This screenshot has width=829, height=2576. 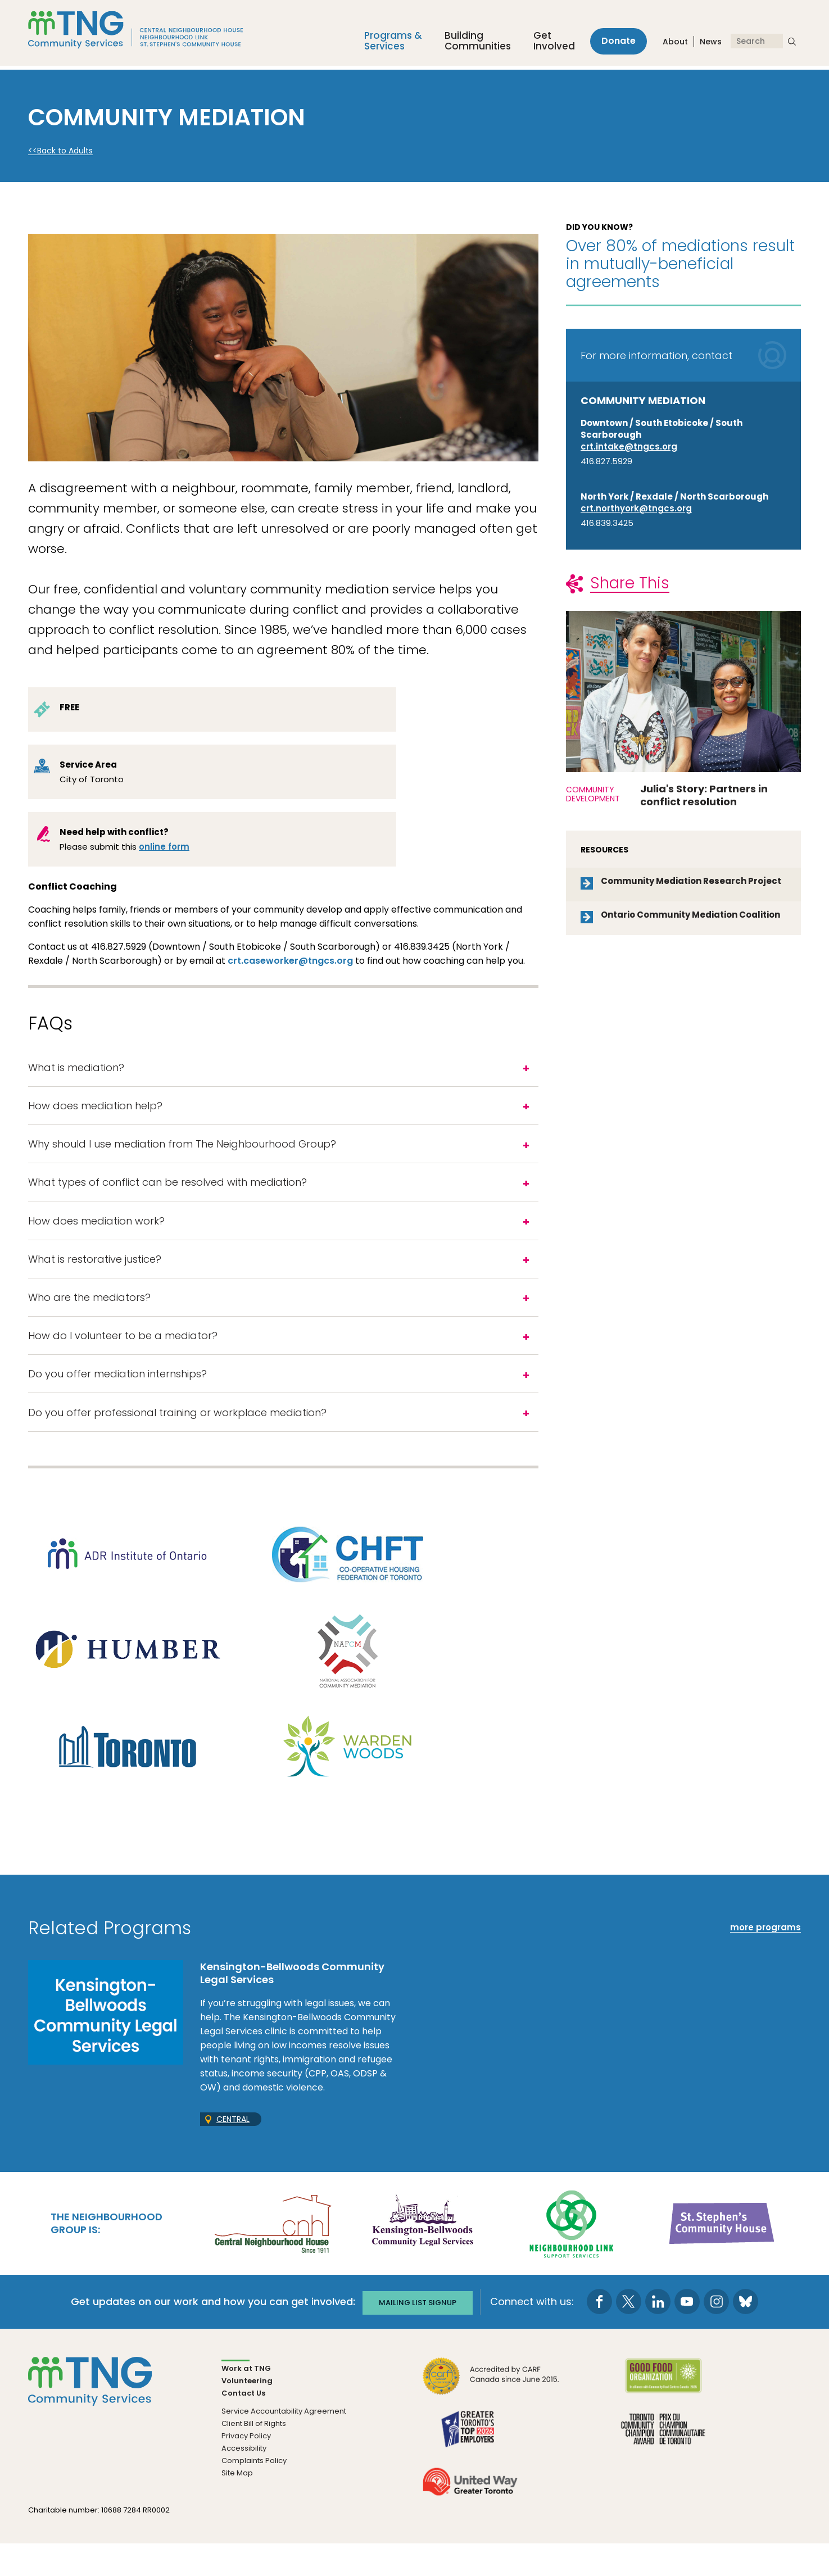 I want to click on more programs, so click(x=765, y=1960).